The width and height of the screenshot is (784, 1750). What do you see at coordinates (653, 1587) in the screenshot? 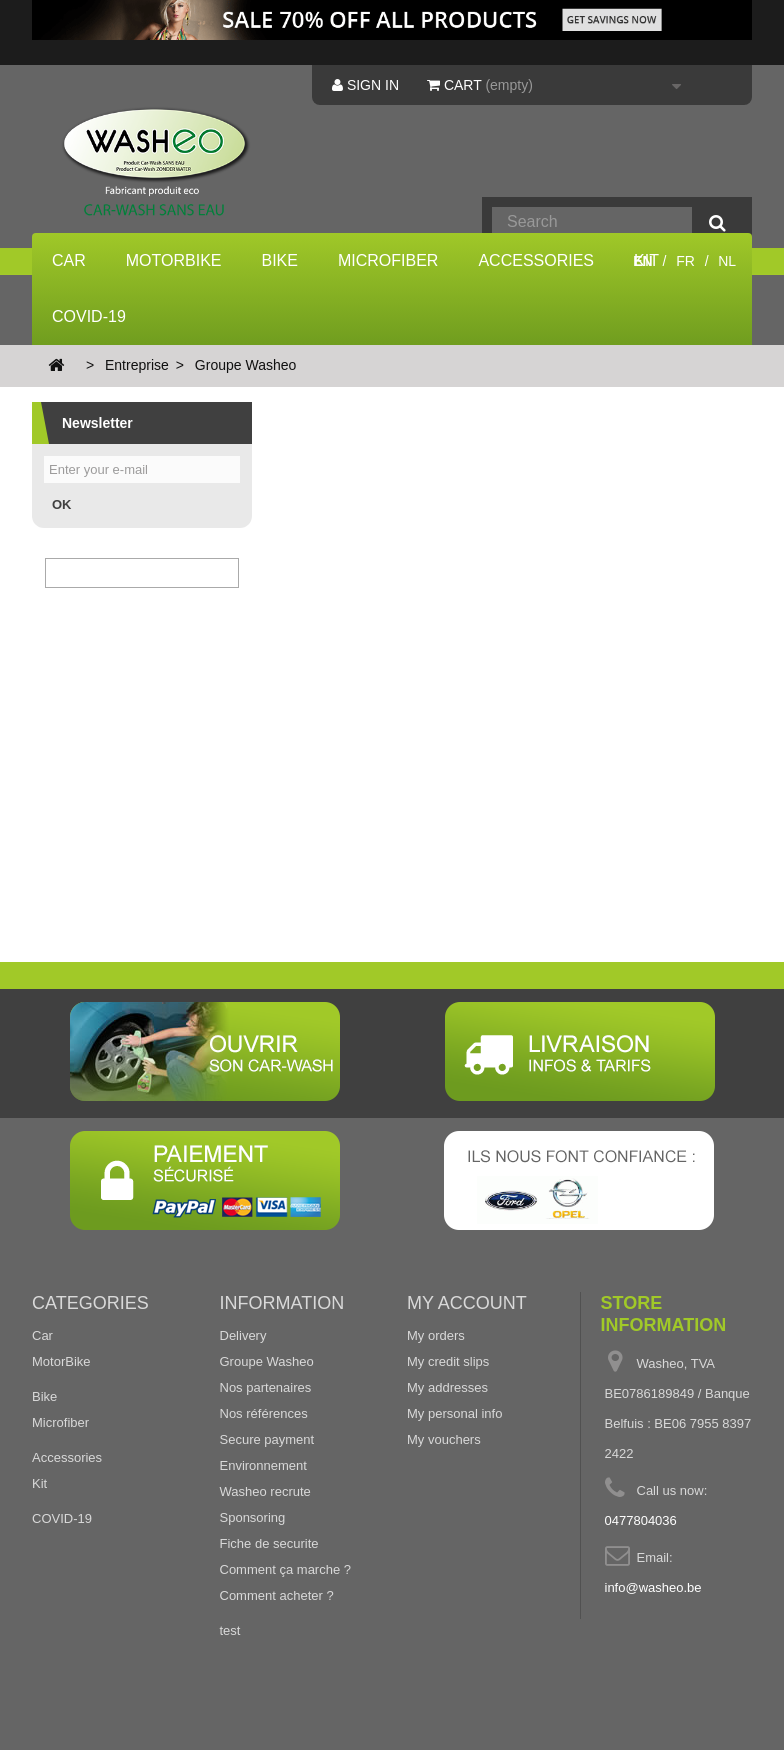
I see `info@washeo.be` at bounding box center [653, 1587].